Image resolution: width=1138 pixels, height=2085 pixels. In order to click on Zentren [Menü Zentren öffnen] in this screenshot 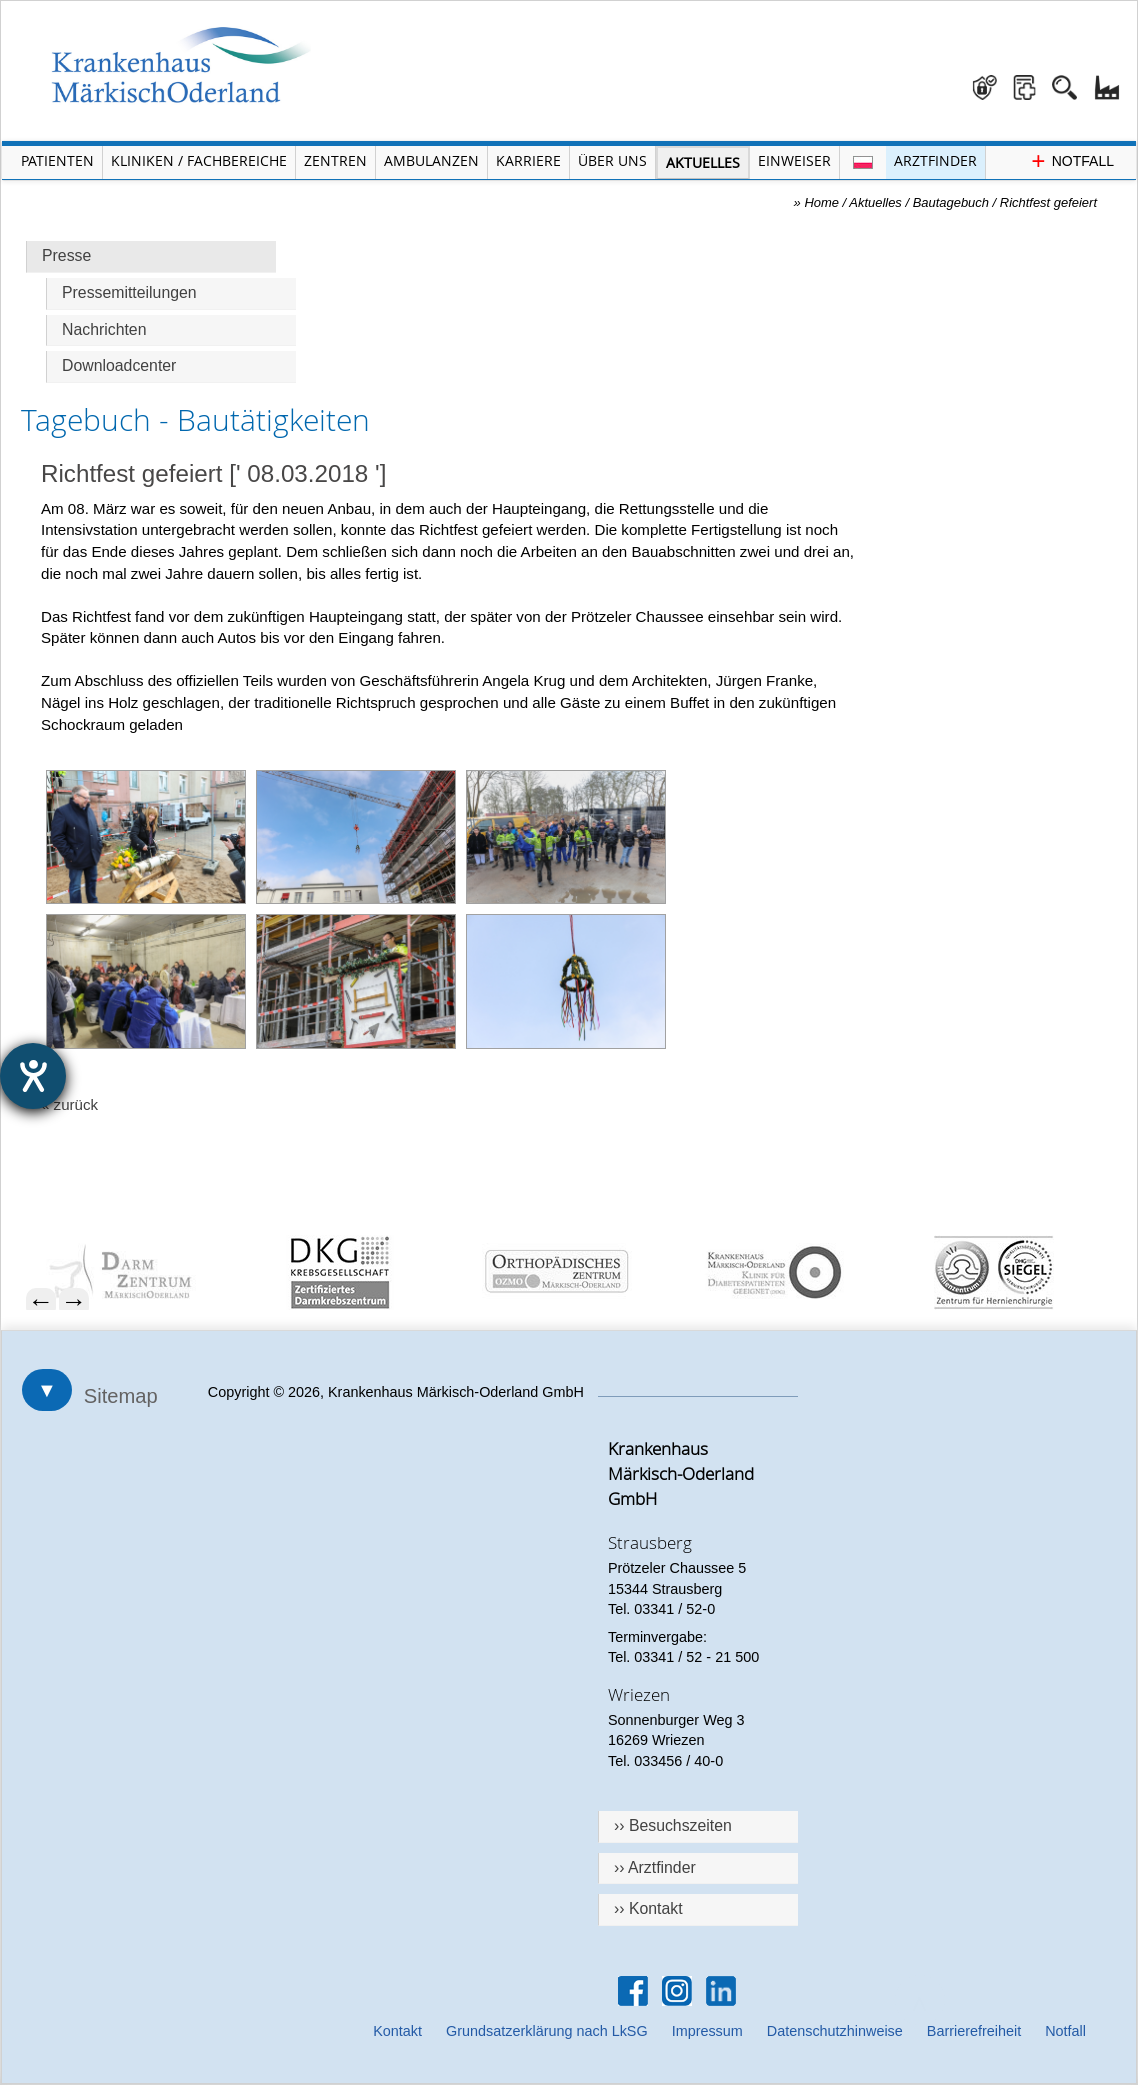, I will do `click(335, 160)`.